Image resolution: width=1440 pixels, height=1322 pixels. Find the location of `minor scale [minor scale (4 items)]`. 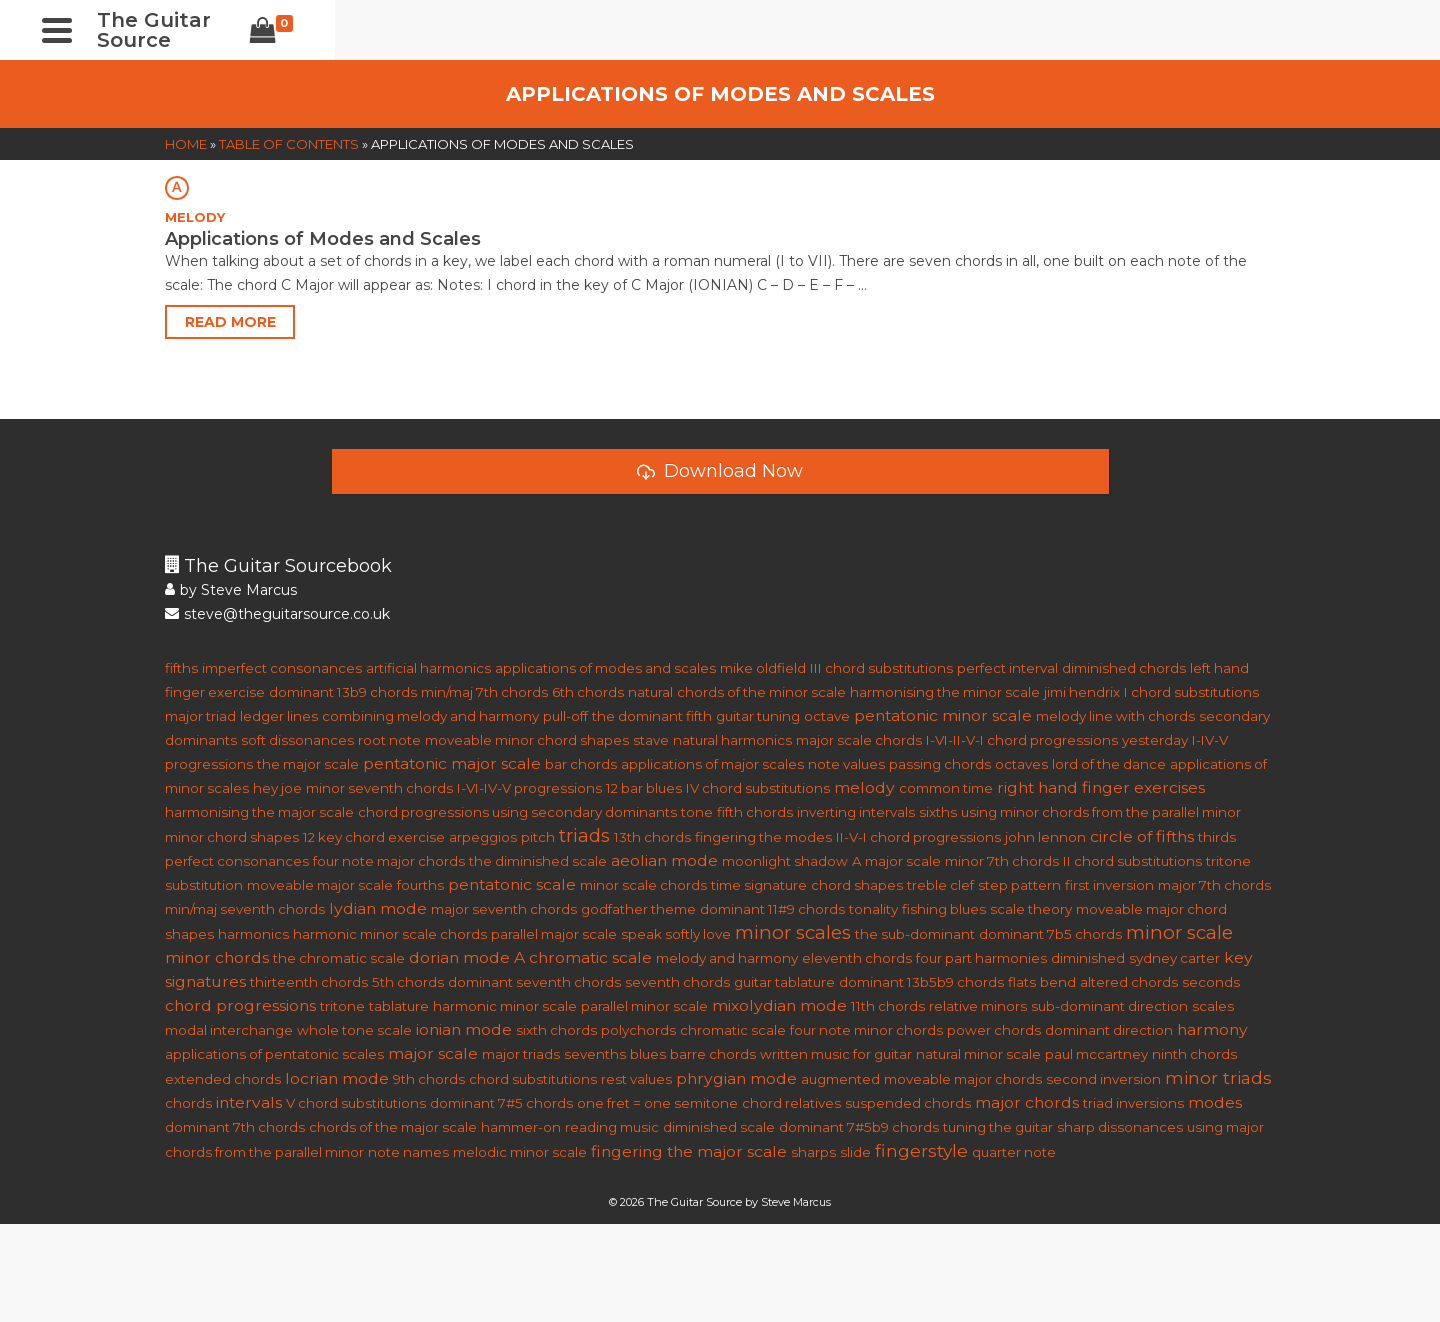

minor scale [minor scale (4 items)] is located at coordinates (1179, 932).